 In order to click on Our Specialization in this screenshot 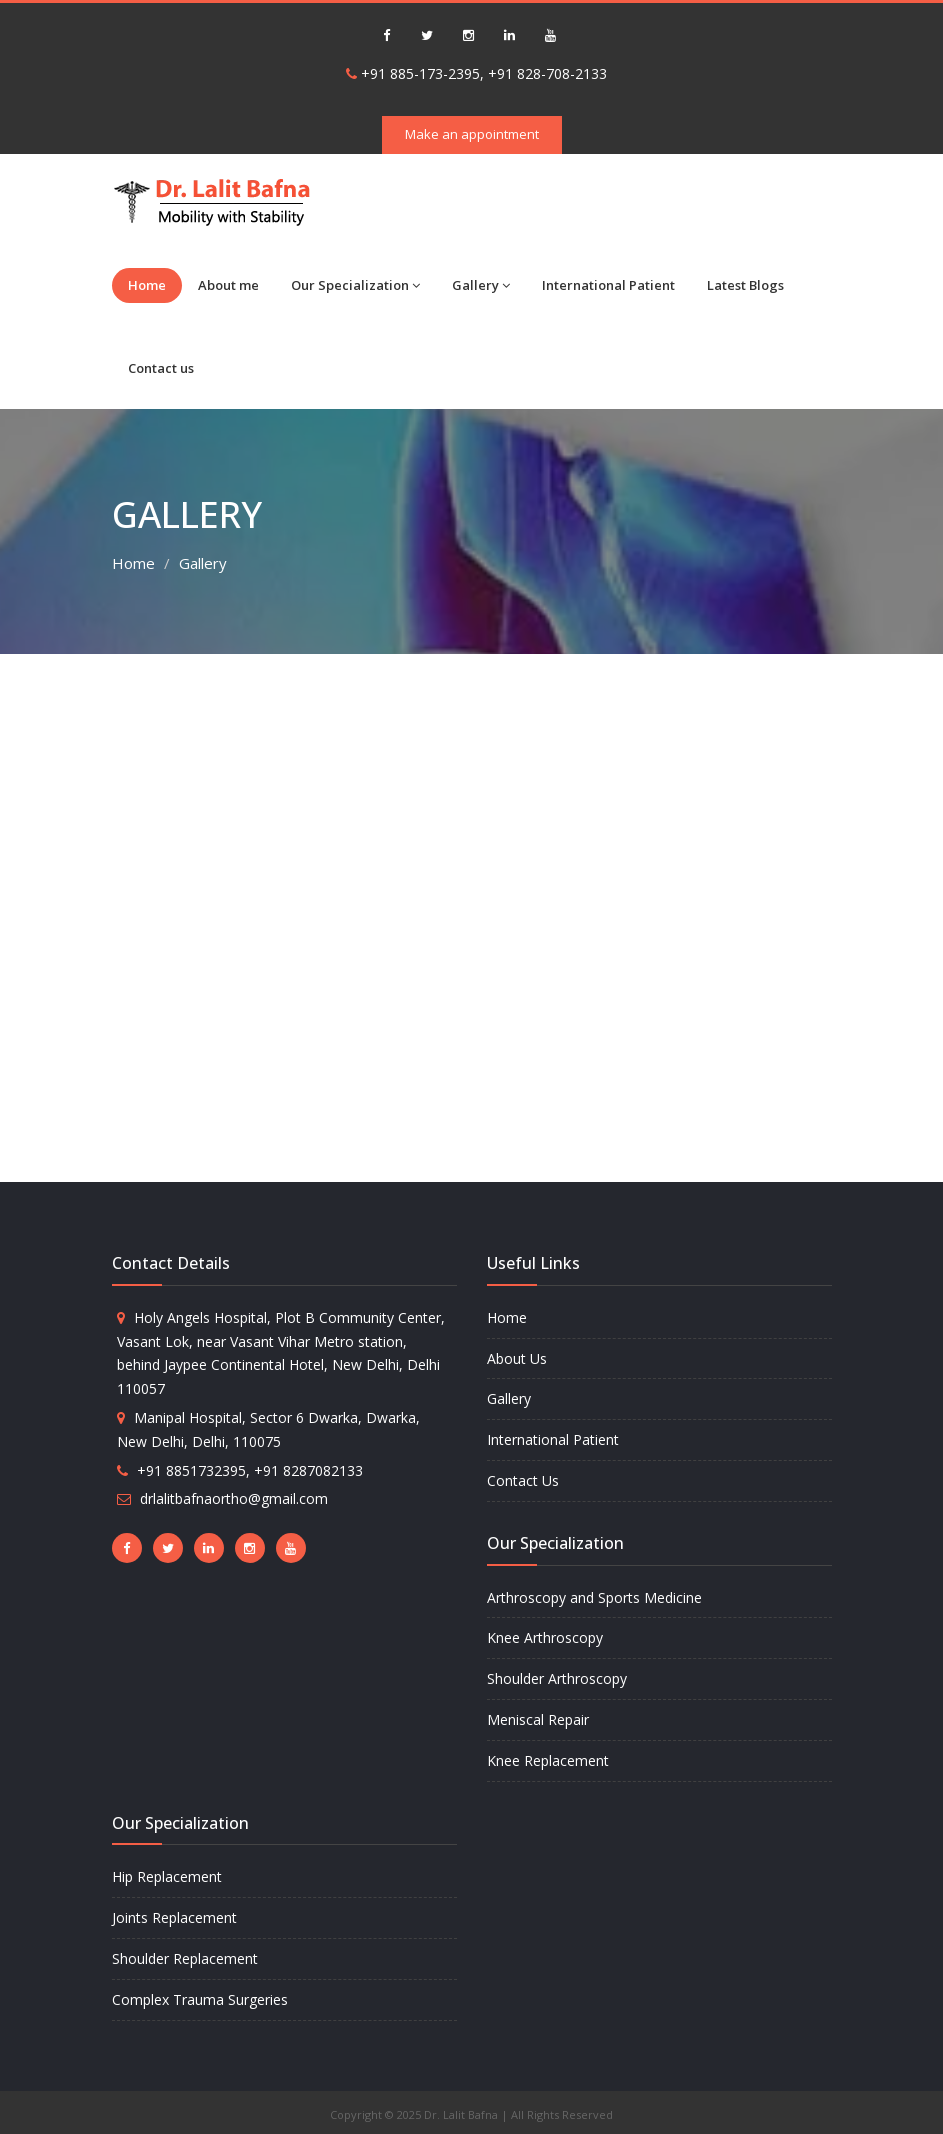, I will do `click(355, 285)`.